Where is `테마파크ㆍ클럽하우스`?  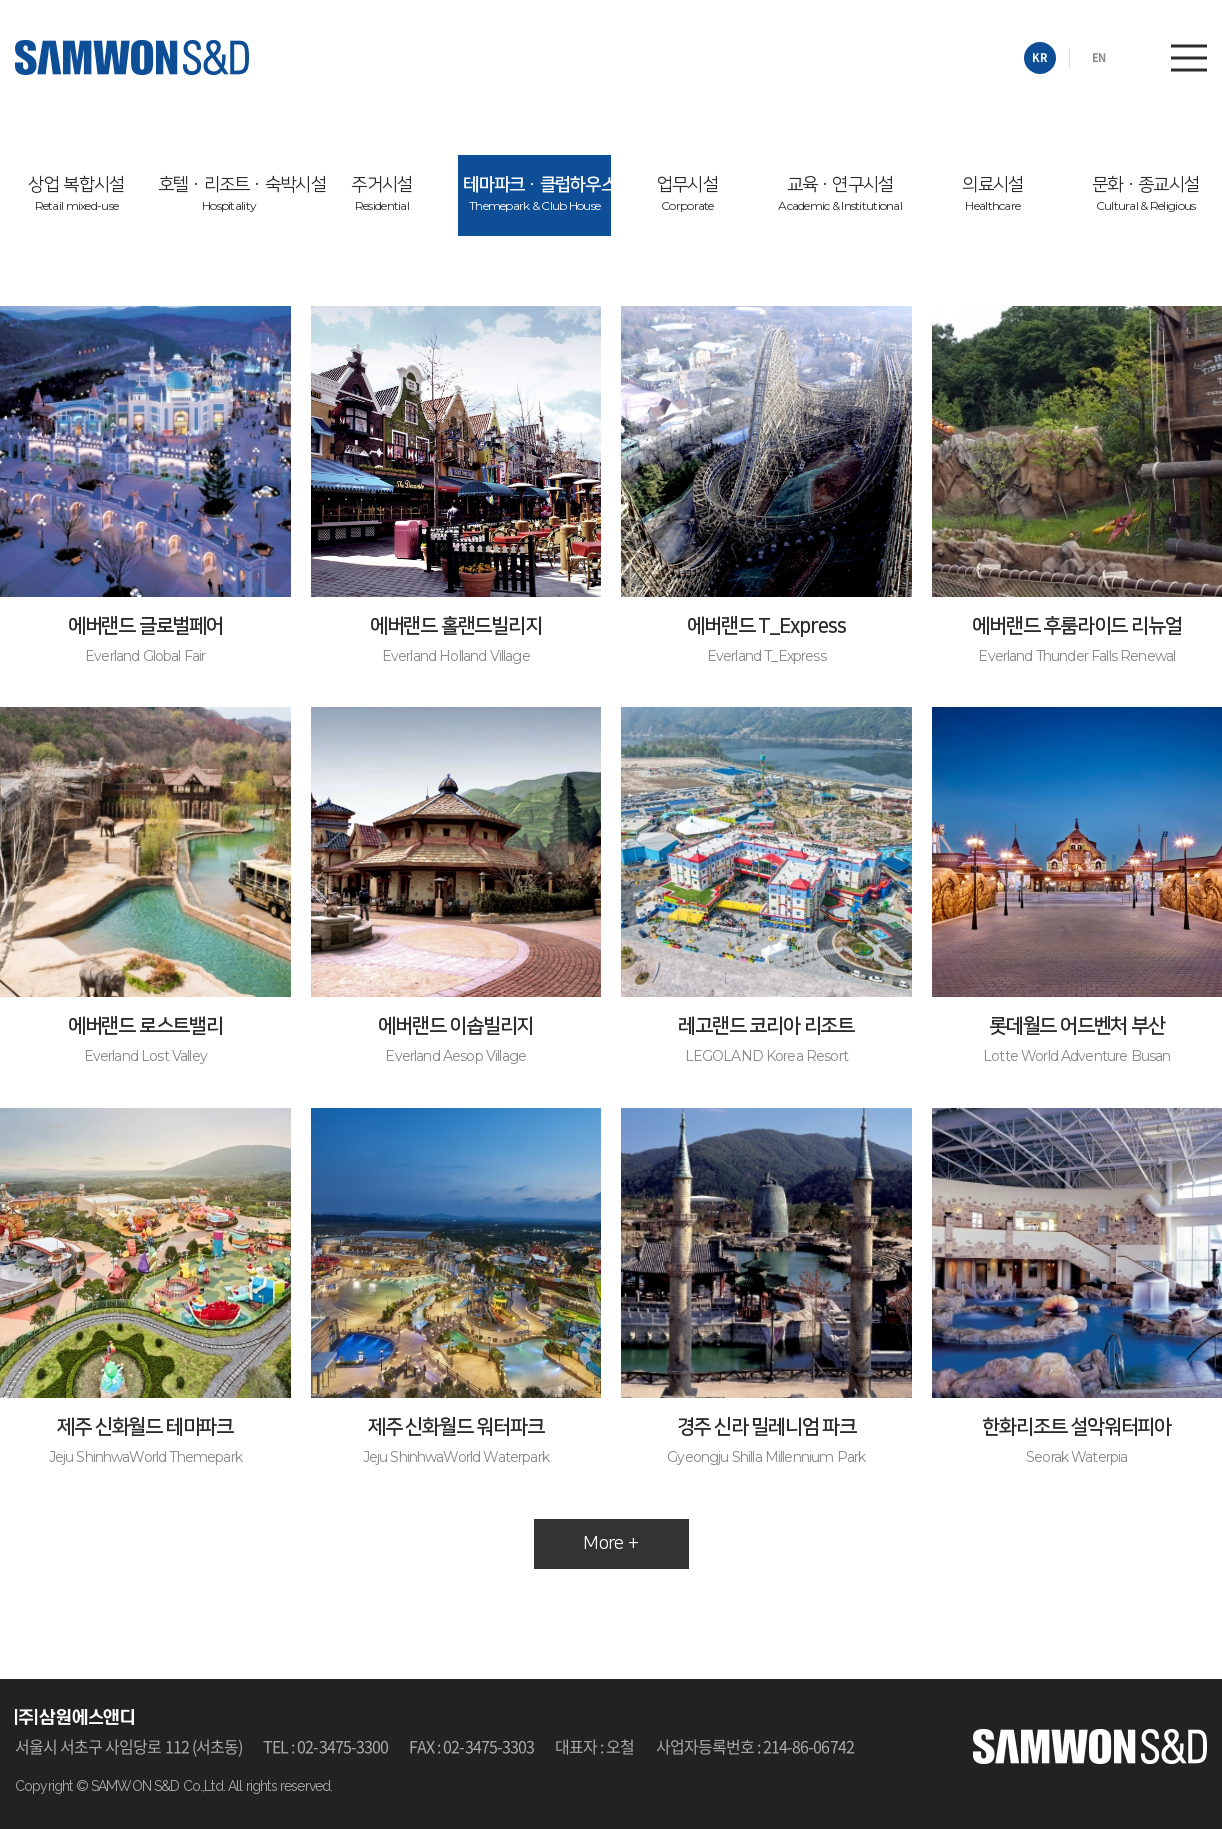 테마파크ㆍ클럽하우스 is located at coordinates (537, 194).